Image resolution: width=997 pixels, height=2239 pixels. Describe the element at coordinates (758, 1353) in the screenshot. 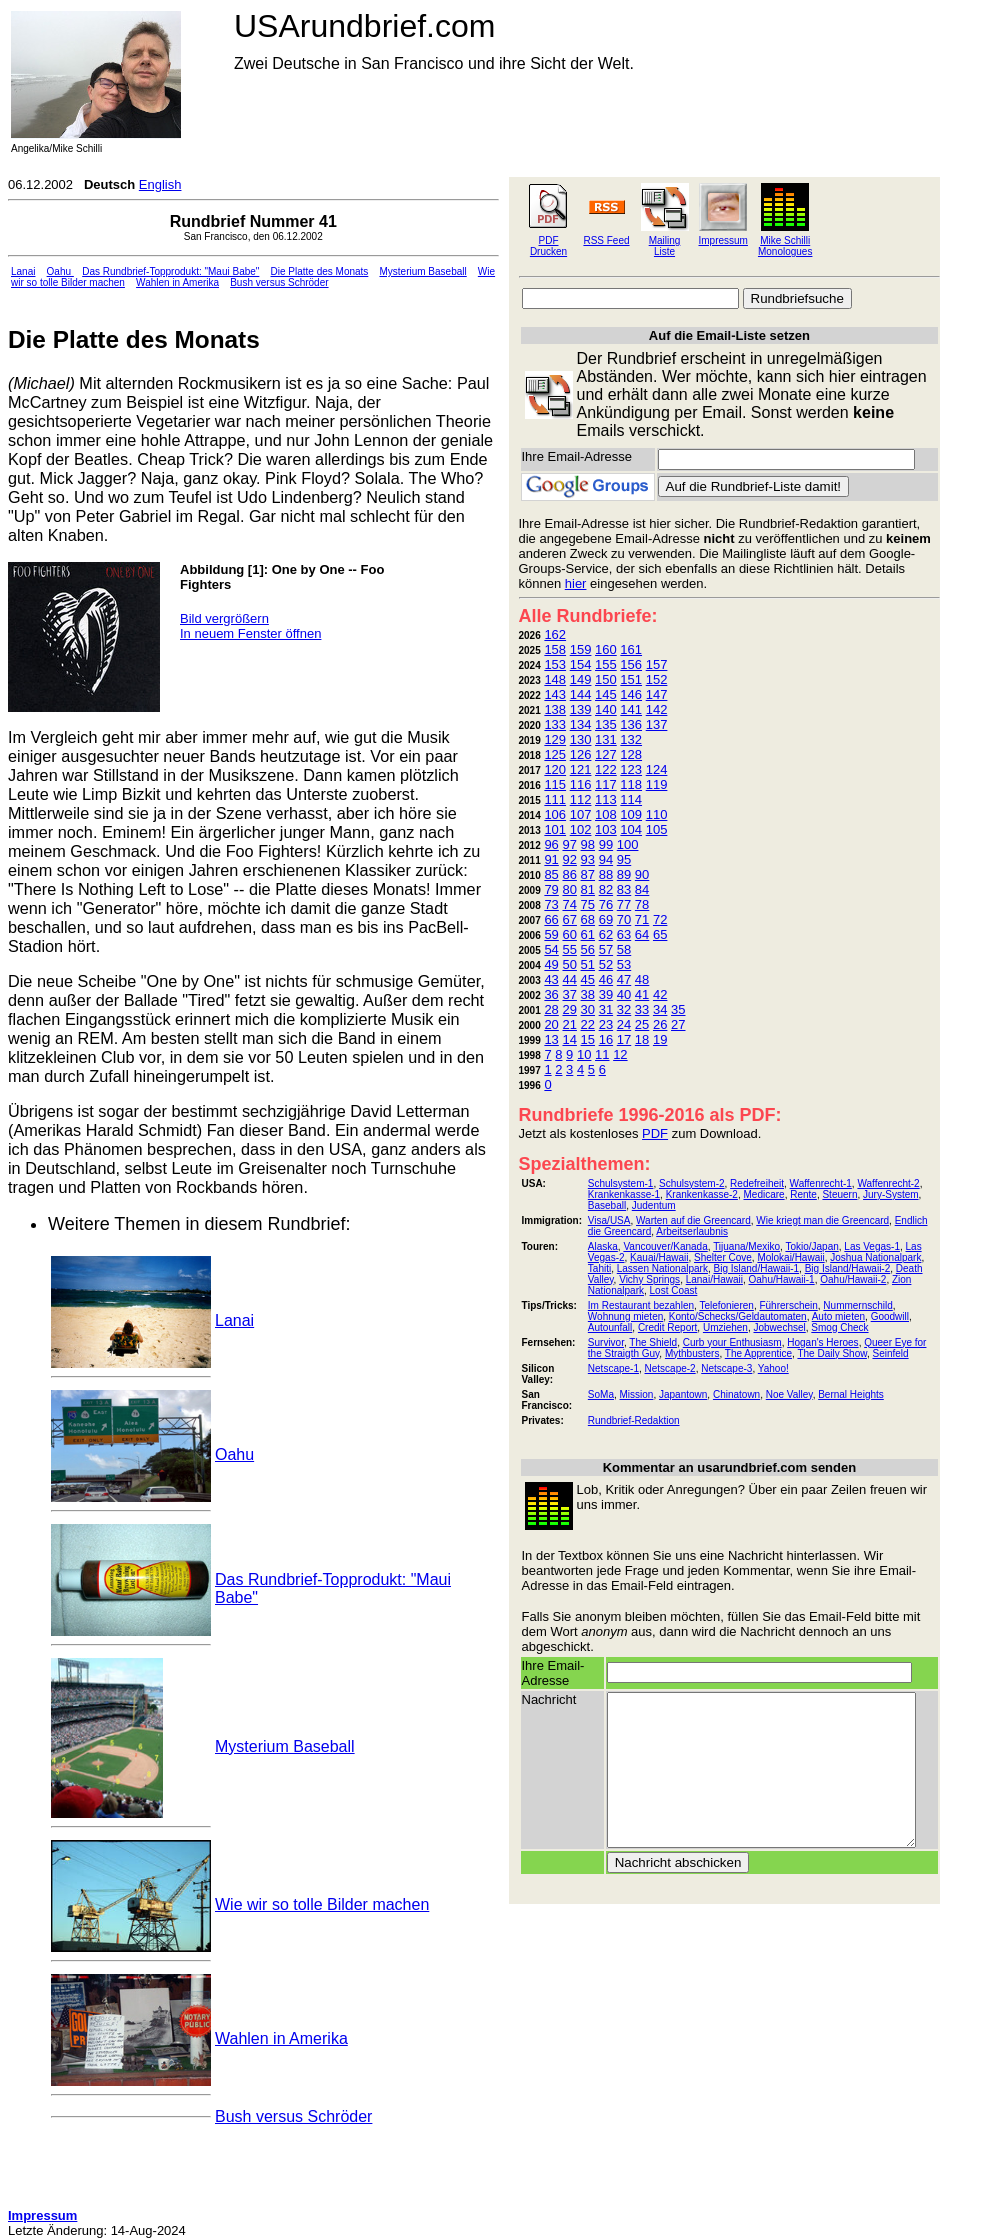

I see `The Apprentice` at that location.